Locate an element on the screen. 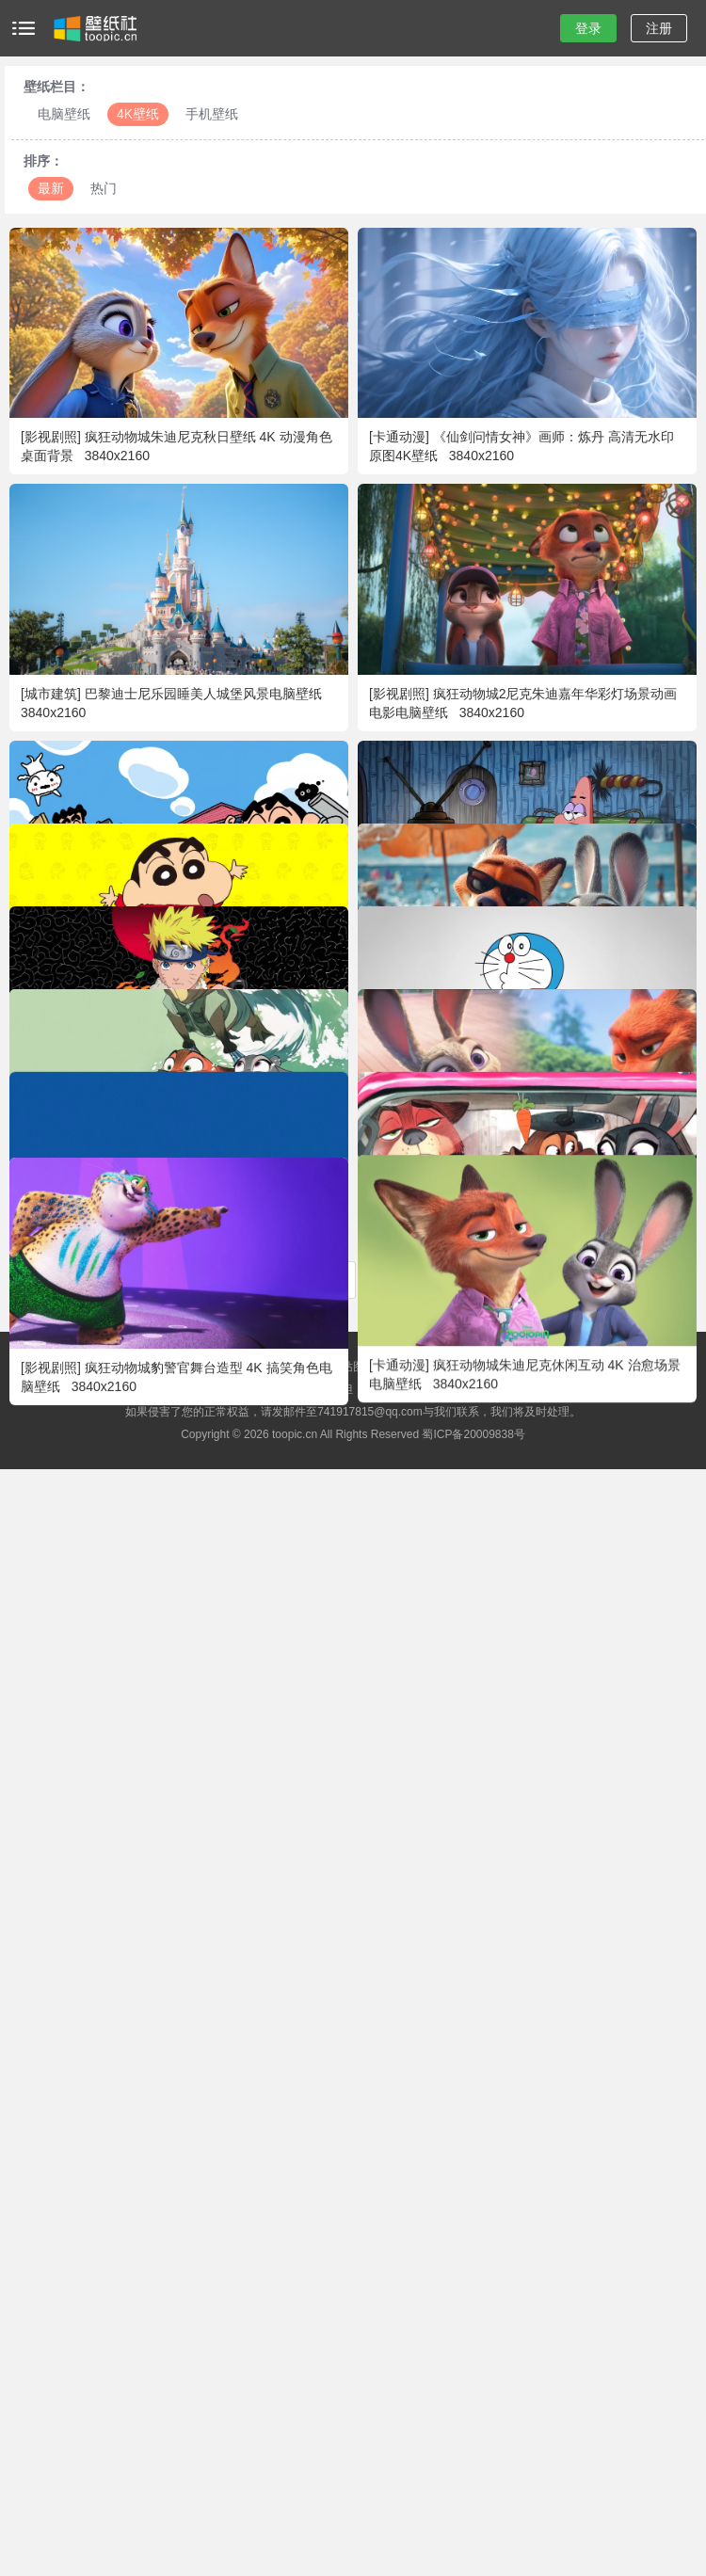 This screenshot has width=706, height=2576. 最新 is located at coordinates (51, 188).